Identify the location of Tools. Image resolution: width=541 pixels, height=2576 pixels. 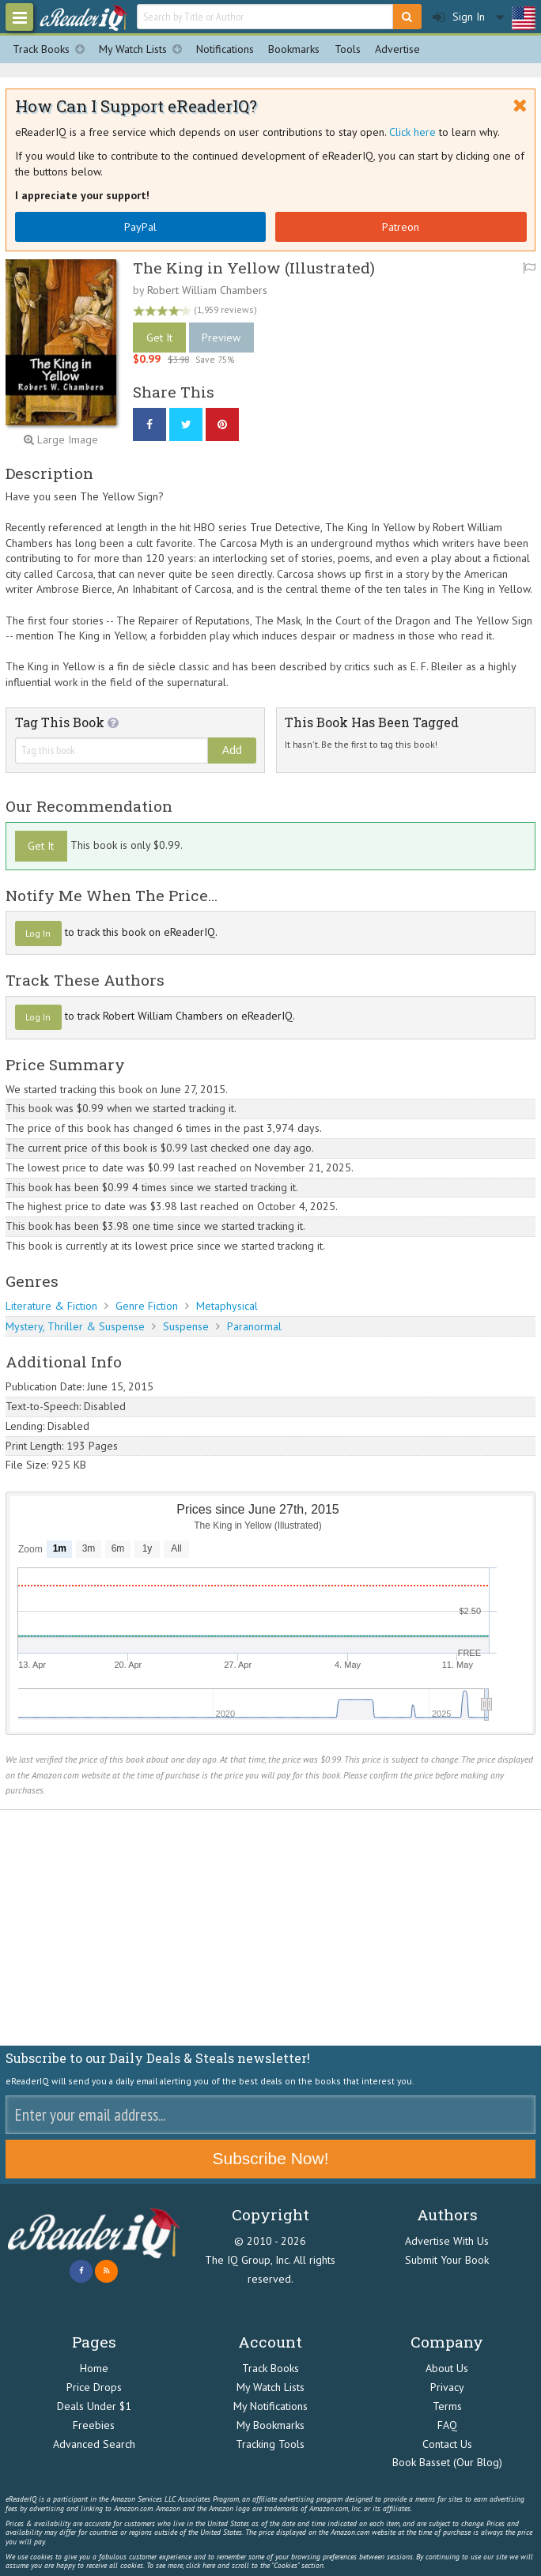
(348, 49).